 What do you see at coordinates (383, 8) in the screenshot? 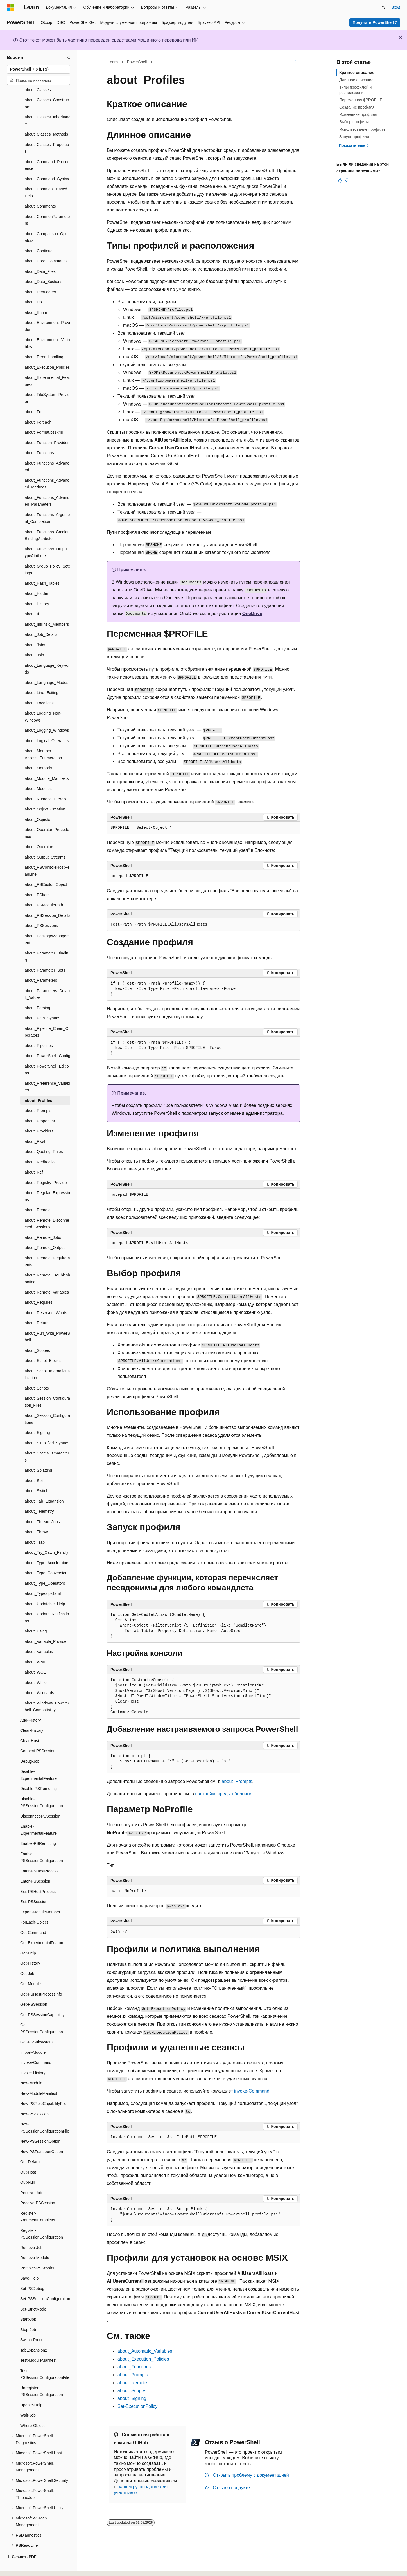
I see `[Открытие окна поиска]` at bounding box center [383, 8].